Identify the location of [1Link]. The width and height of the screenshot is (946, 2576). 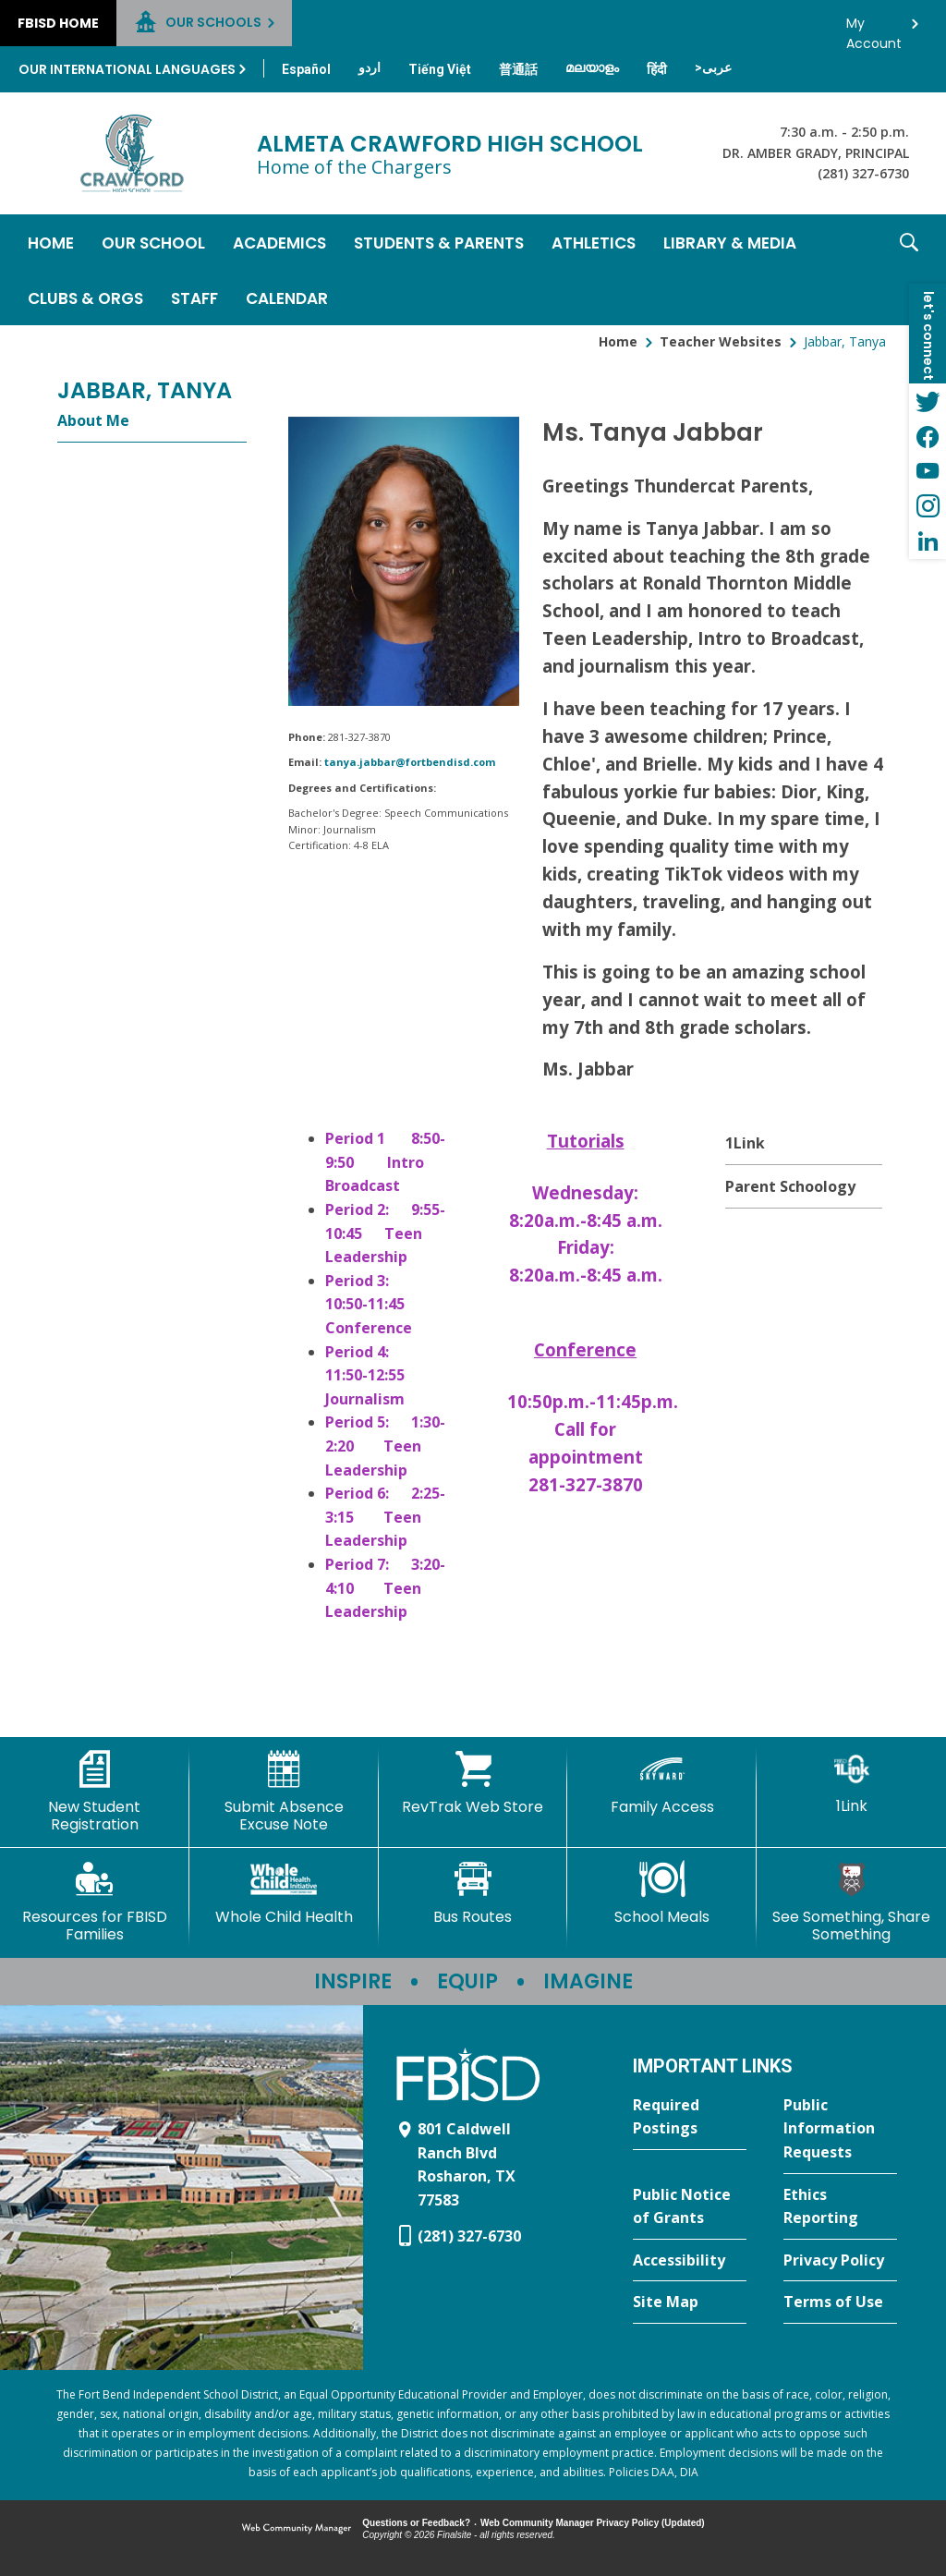
(851, 1783).